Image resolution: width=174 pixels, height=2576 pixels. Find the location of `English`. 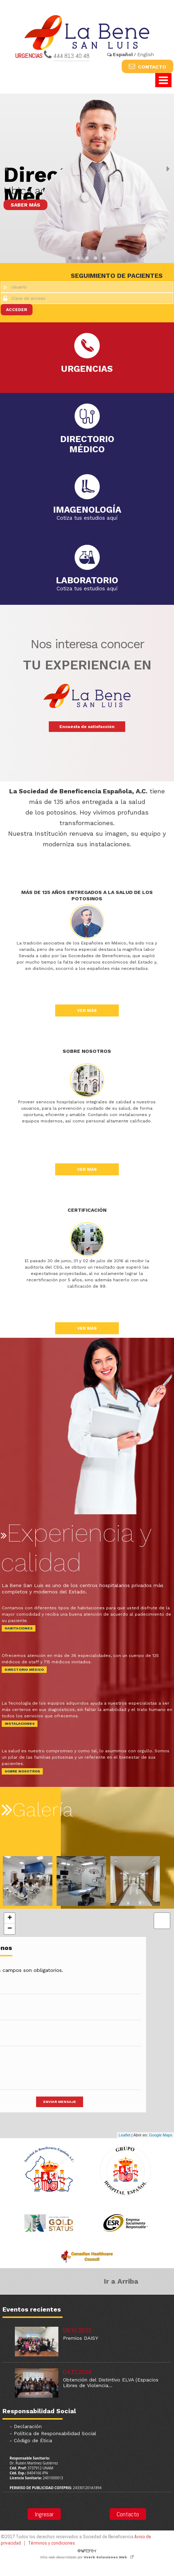

English is located at coordinates (145, 54).